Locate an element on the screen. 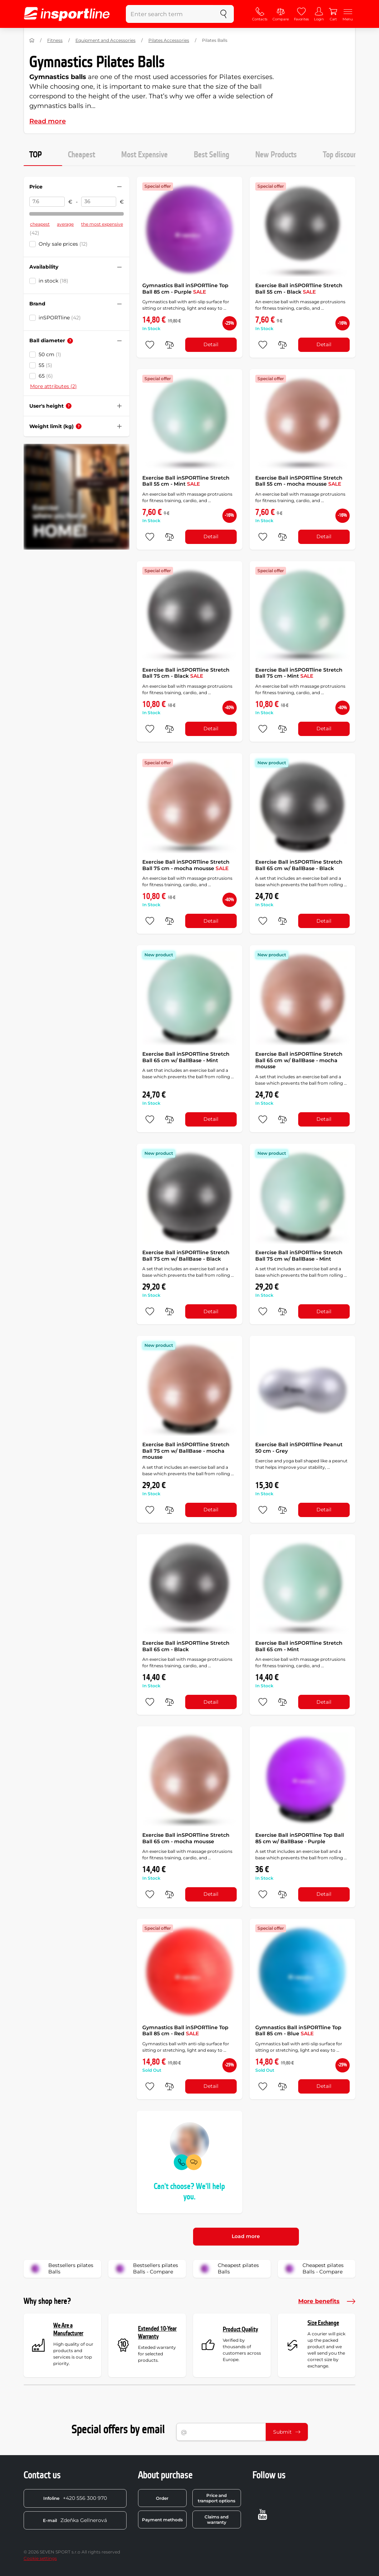  Best Selling is located at coordinates (211, 154).